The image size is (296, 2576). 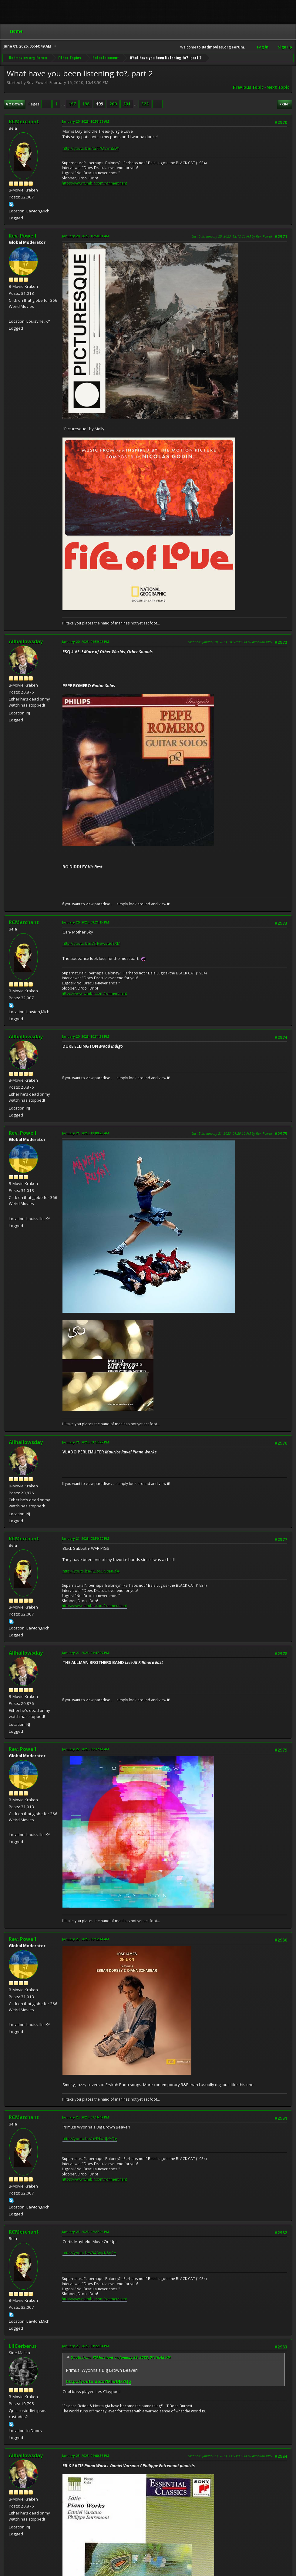 What do you see at coordinates (94, 183) in the screenshot?
I see `https://www.tumblr.com/ronmerchant` at bounding box center [94, 183].